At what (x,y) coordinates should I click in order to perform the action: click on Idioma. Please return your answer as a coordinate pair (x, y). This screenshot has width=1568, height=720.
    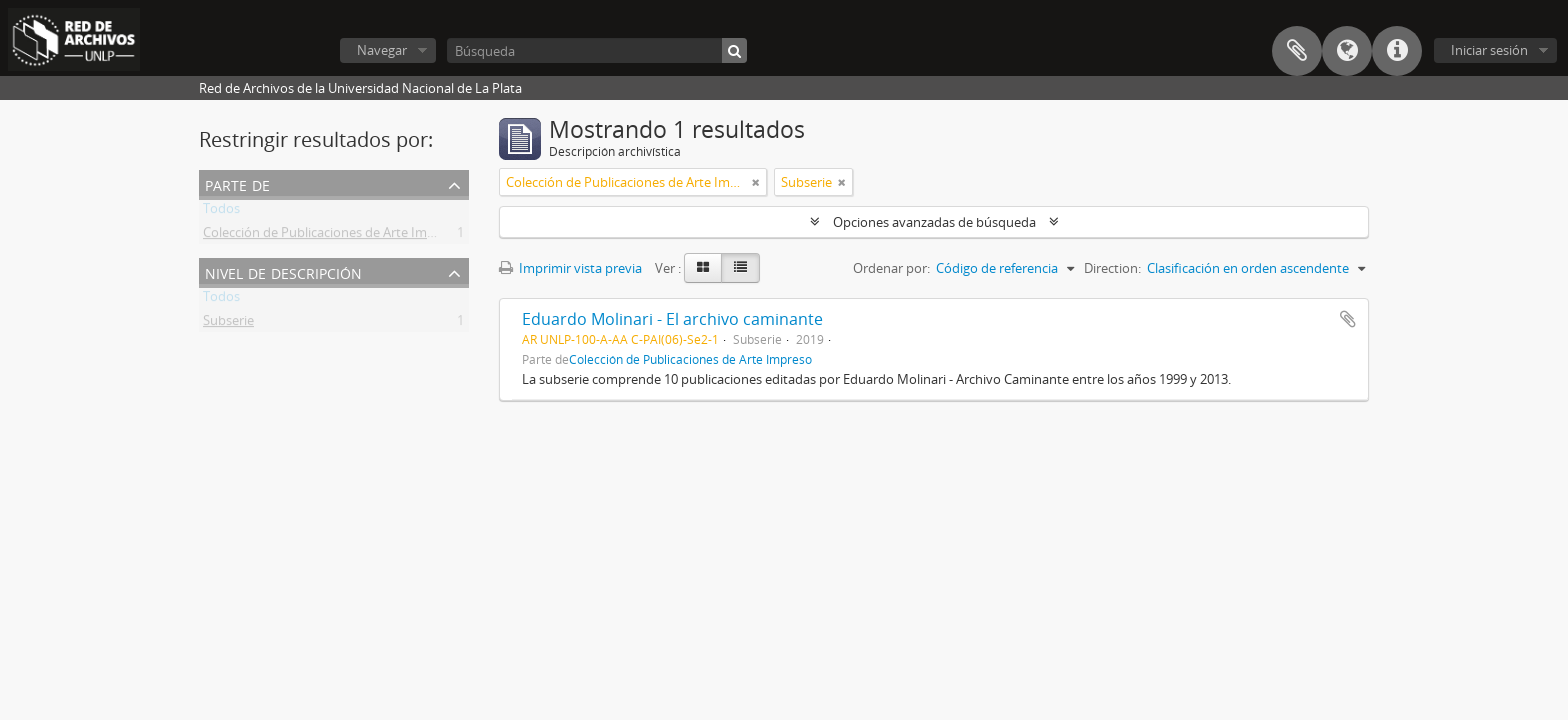
    Looking at the image, I should click on (1347, 51).